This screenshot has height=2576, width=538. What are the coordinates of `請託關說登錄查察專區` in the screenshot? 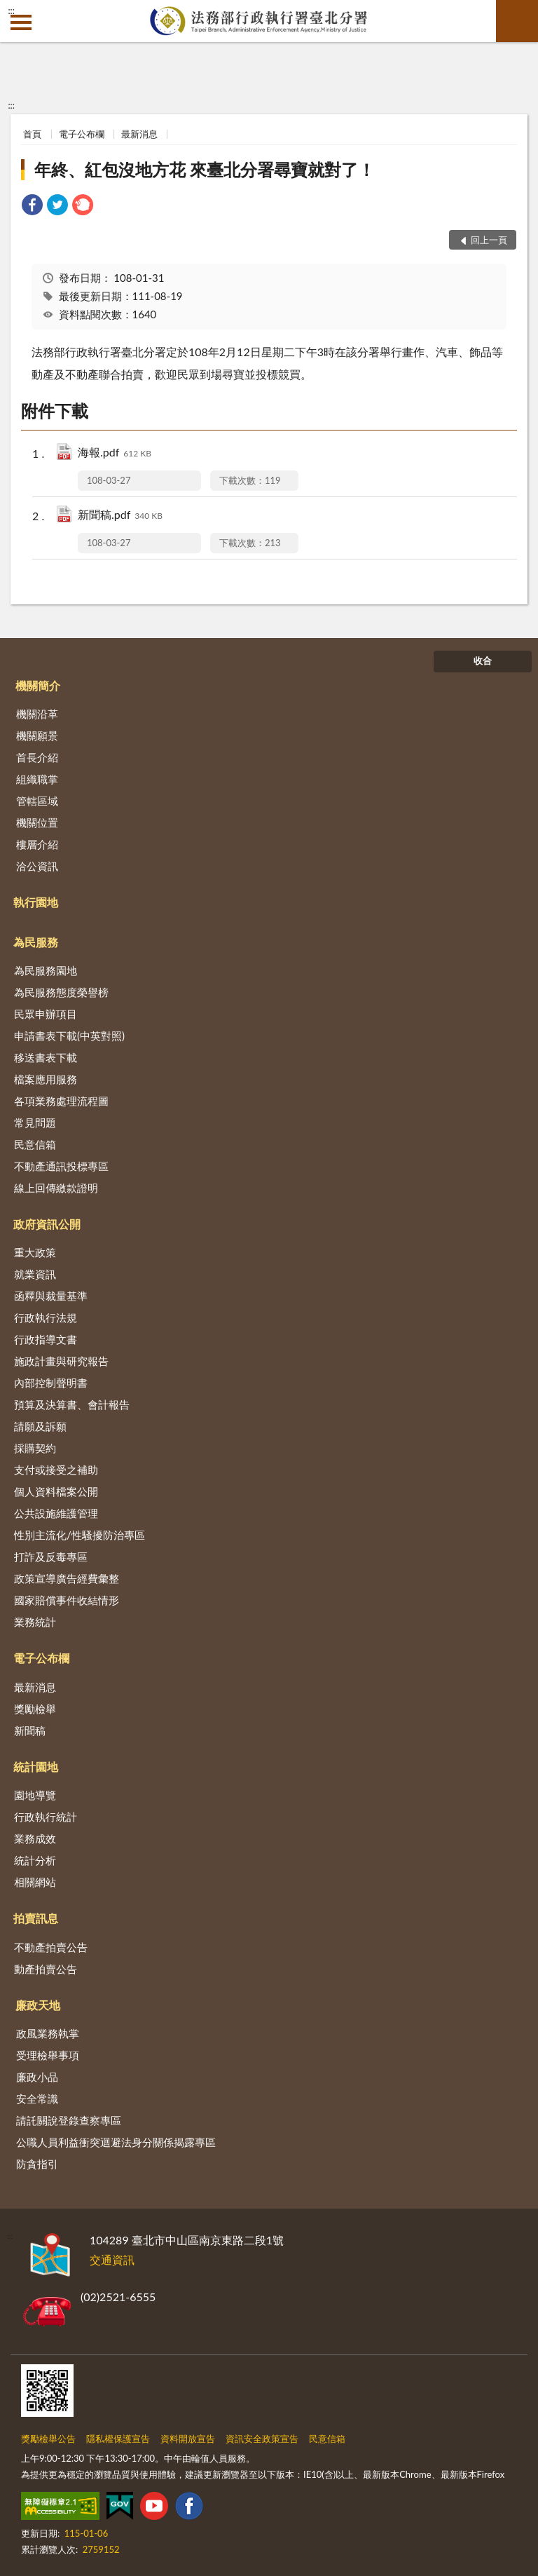 It's located at (68, 2120).